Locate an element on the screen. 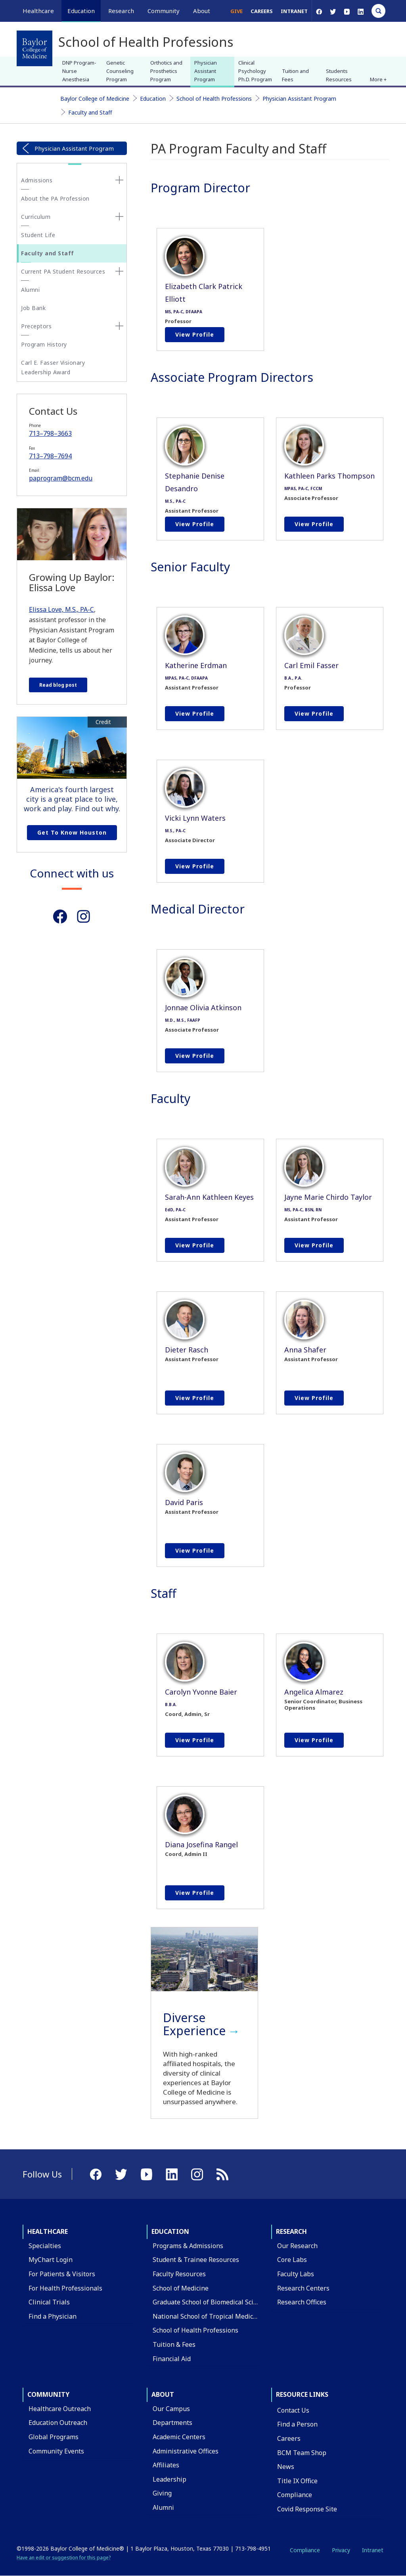 This screenshot has width=406, height=2576. Research Centers is located at coordinates (303, 2288).